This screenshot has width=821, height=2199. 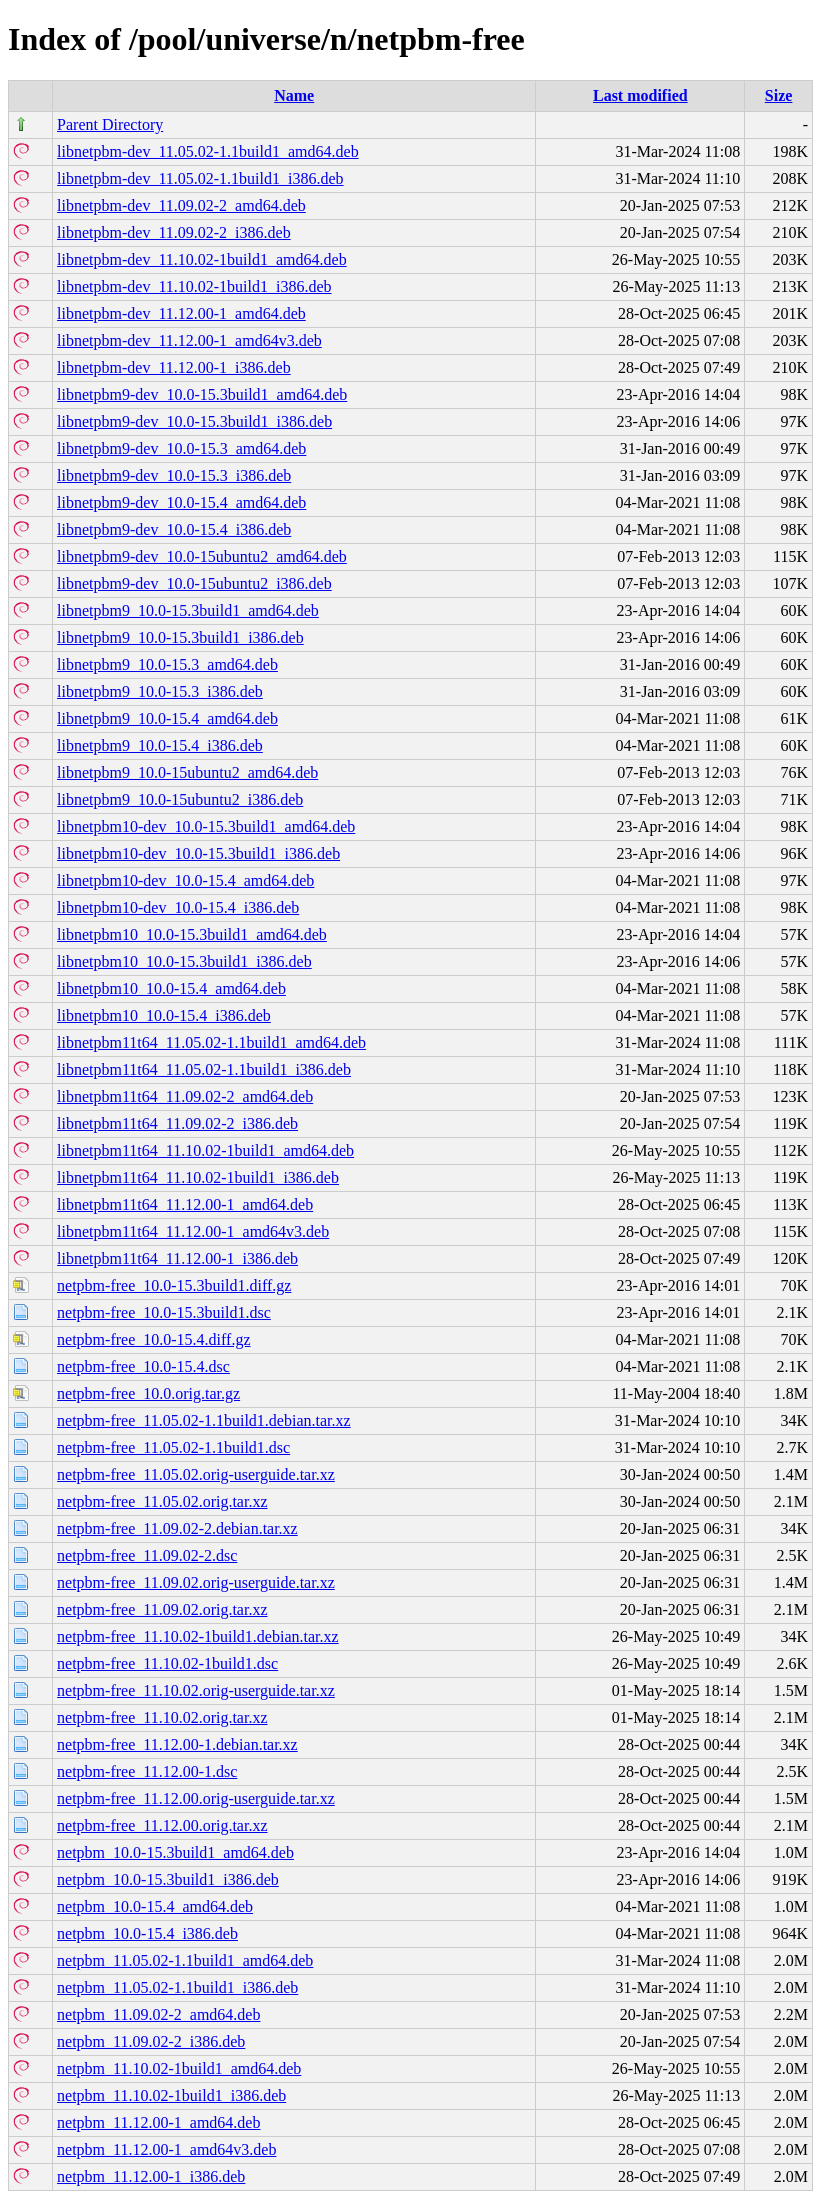 What do you see at coordinates (198, 1636) in the screenshot?
I see `netpbm-free_11.10.02-1build1.debian.tar.xz` at bounding box center [198, 1636].